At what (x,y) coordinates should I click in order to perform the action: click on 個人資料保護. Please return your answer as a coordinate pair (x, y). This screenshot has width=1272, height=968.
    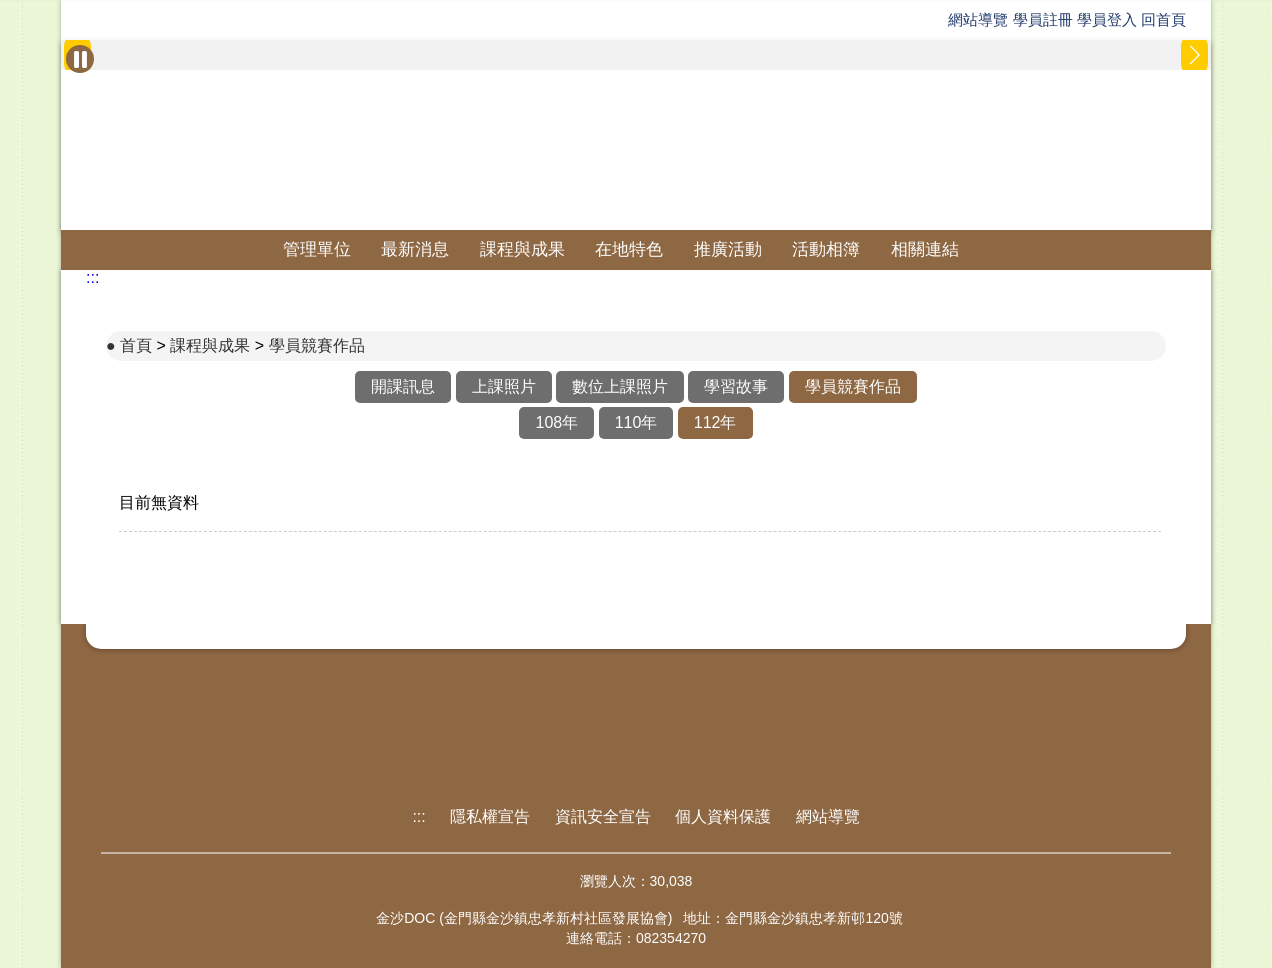
    Looking at the image, I should click on (723, 816).